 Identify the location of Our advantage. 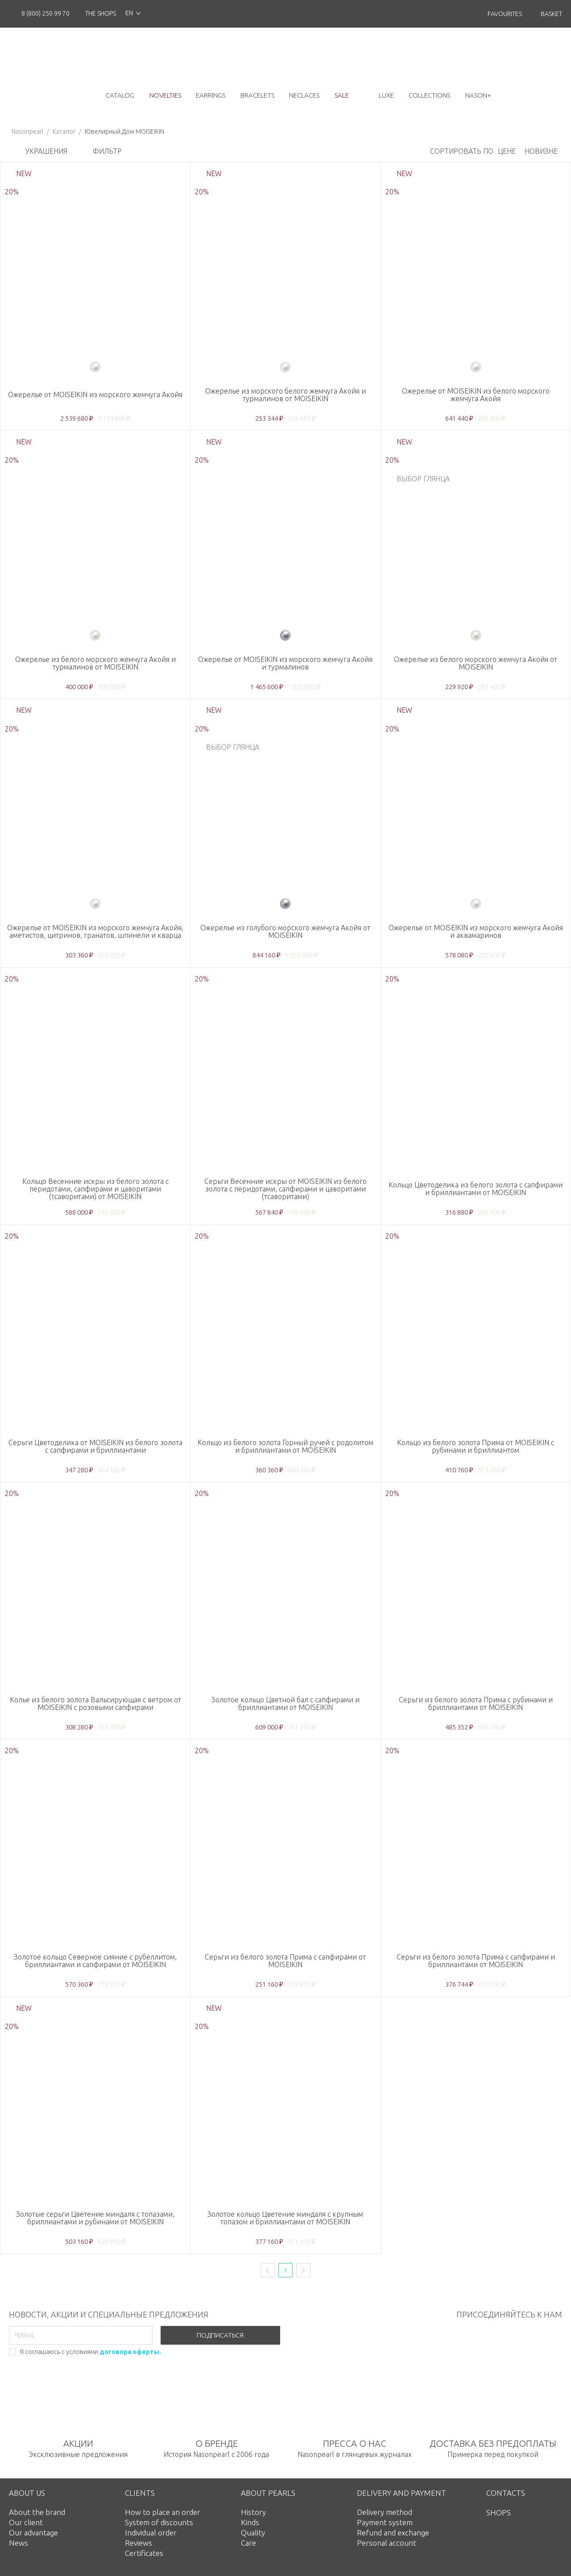
(33, 2532).